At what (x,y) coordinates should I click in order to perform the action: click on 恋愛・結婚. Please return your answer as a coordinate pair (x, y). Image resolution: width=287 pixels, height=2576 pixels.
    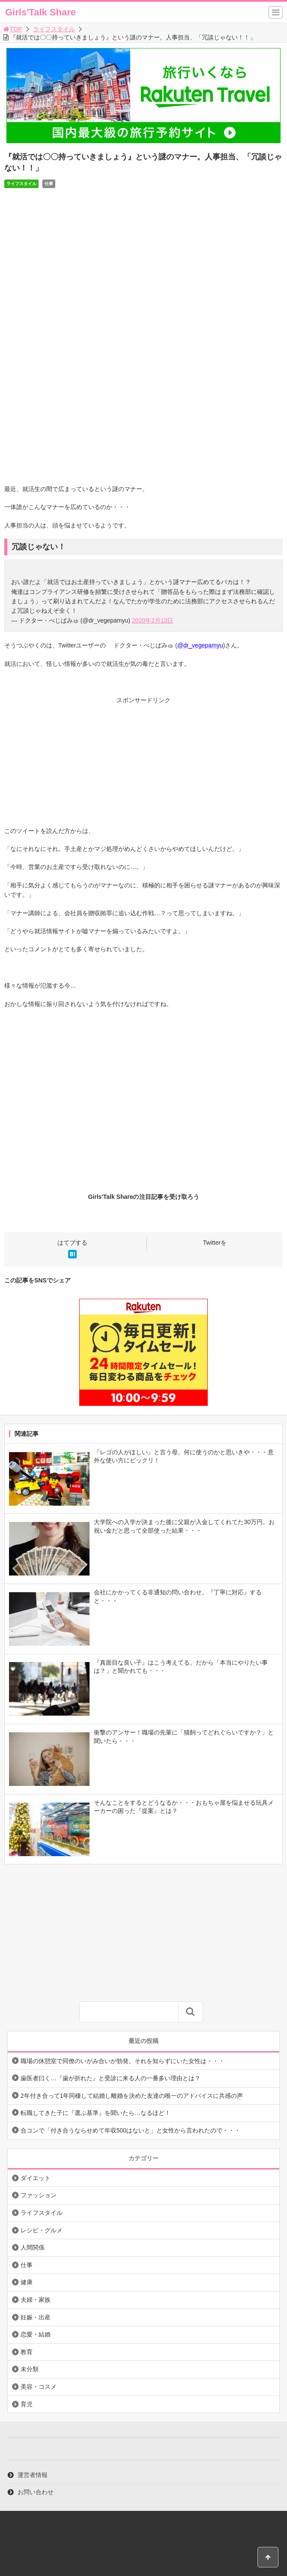
    Looking at the image, I should click on (36, 2334).